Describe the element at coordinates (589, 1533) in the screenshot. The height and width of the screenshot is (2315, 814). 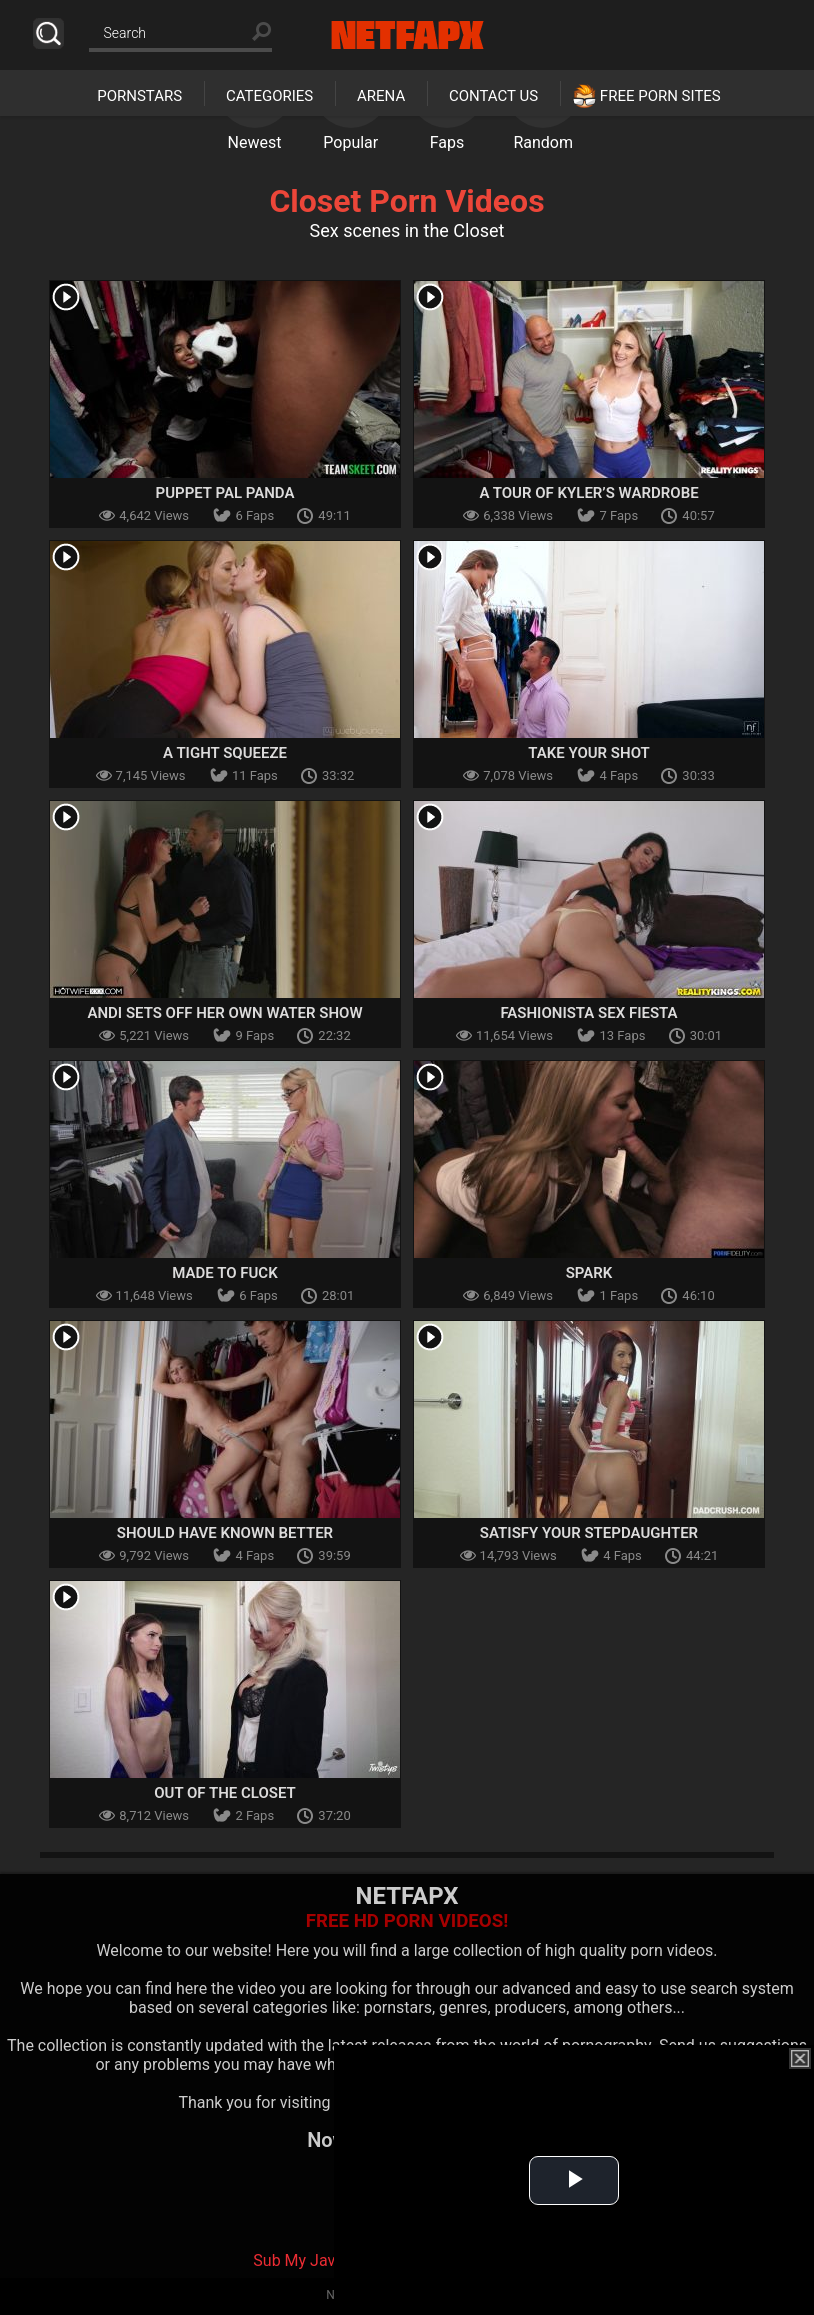
I see `Satisfy Your Stepdaughter` at that location.